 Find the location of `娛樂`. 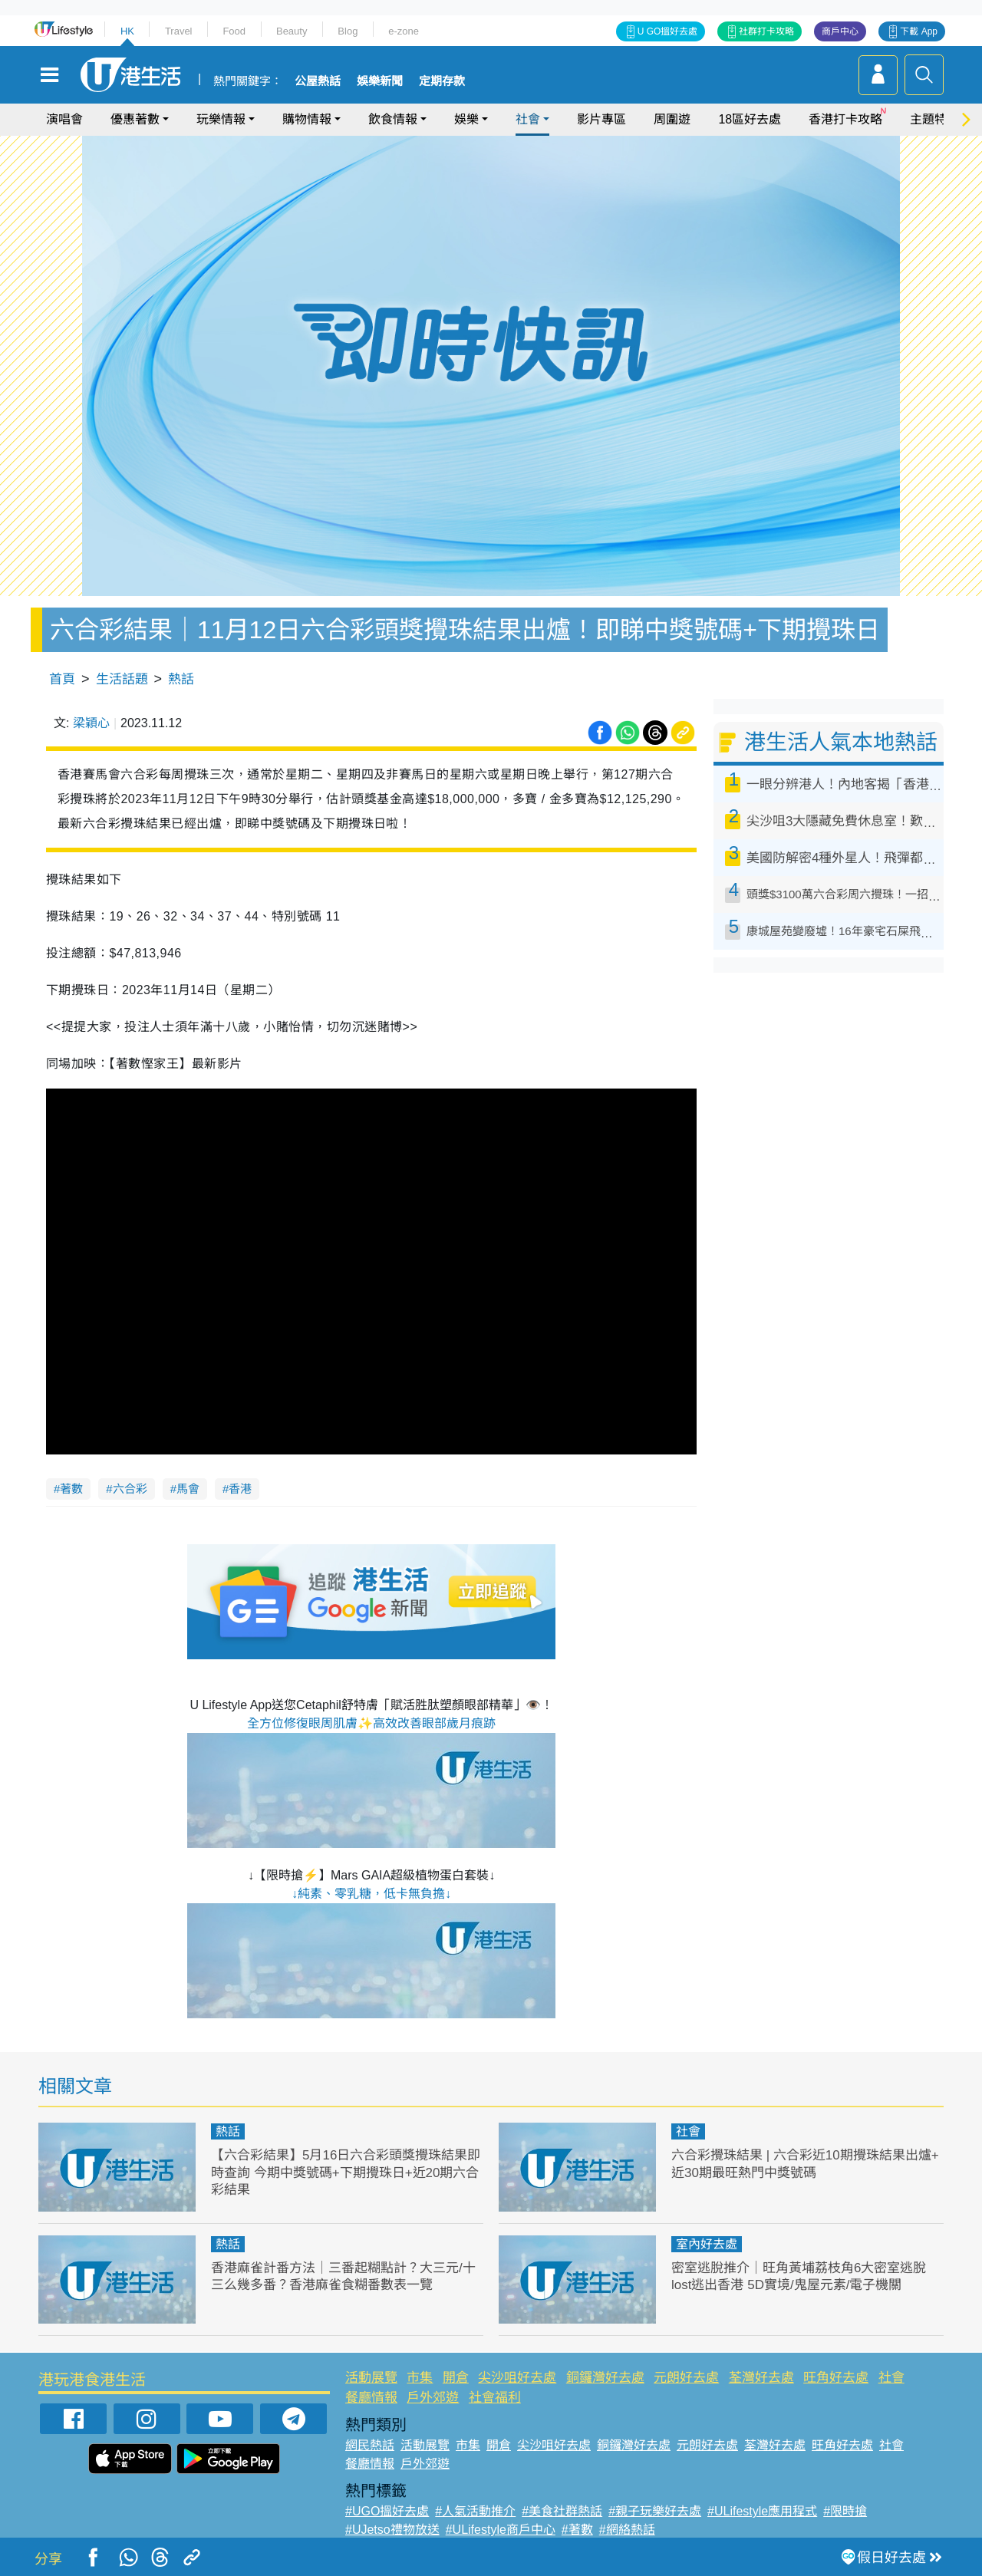

娛樂 is located at coordinates (466, 119).